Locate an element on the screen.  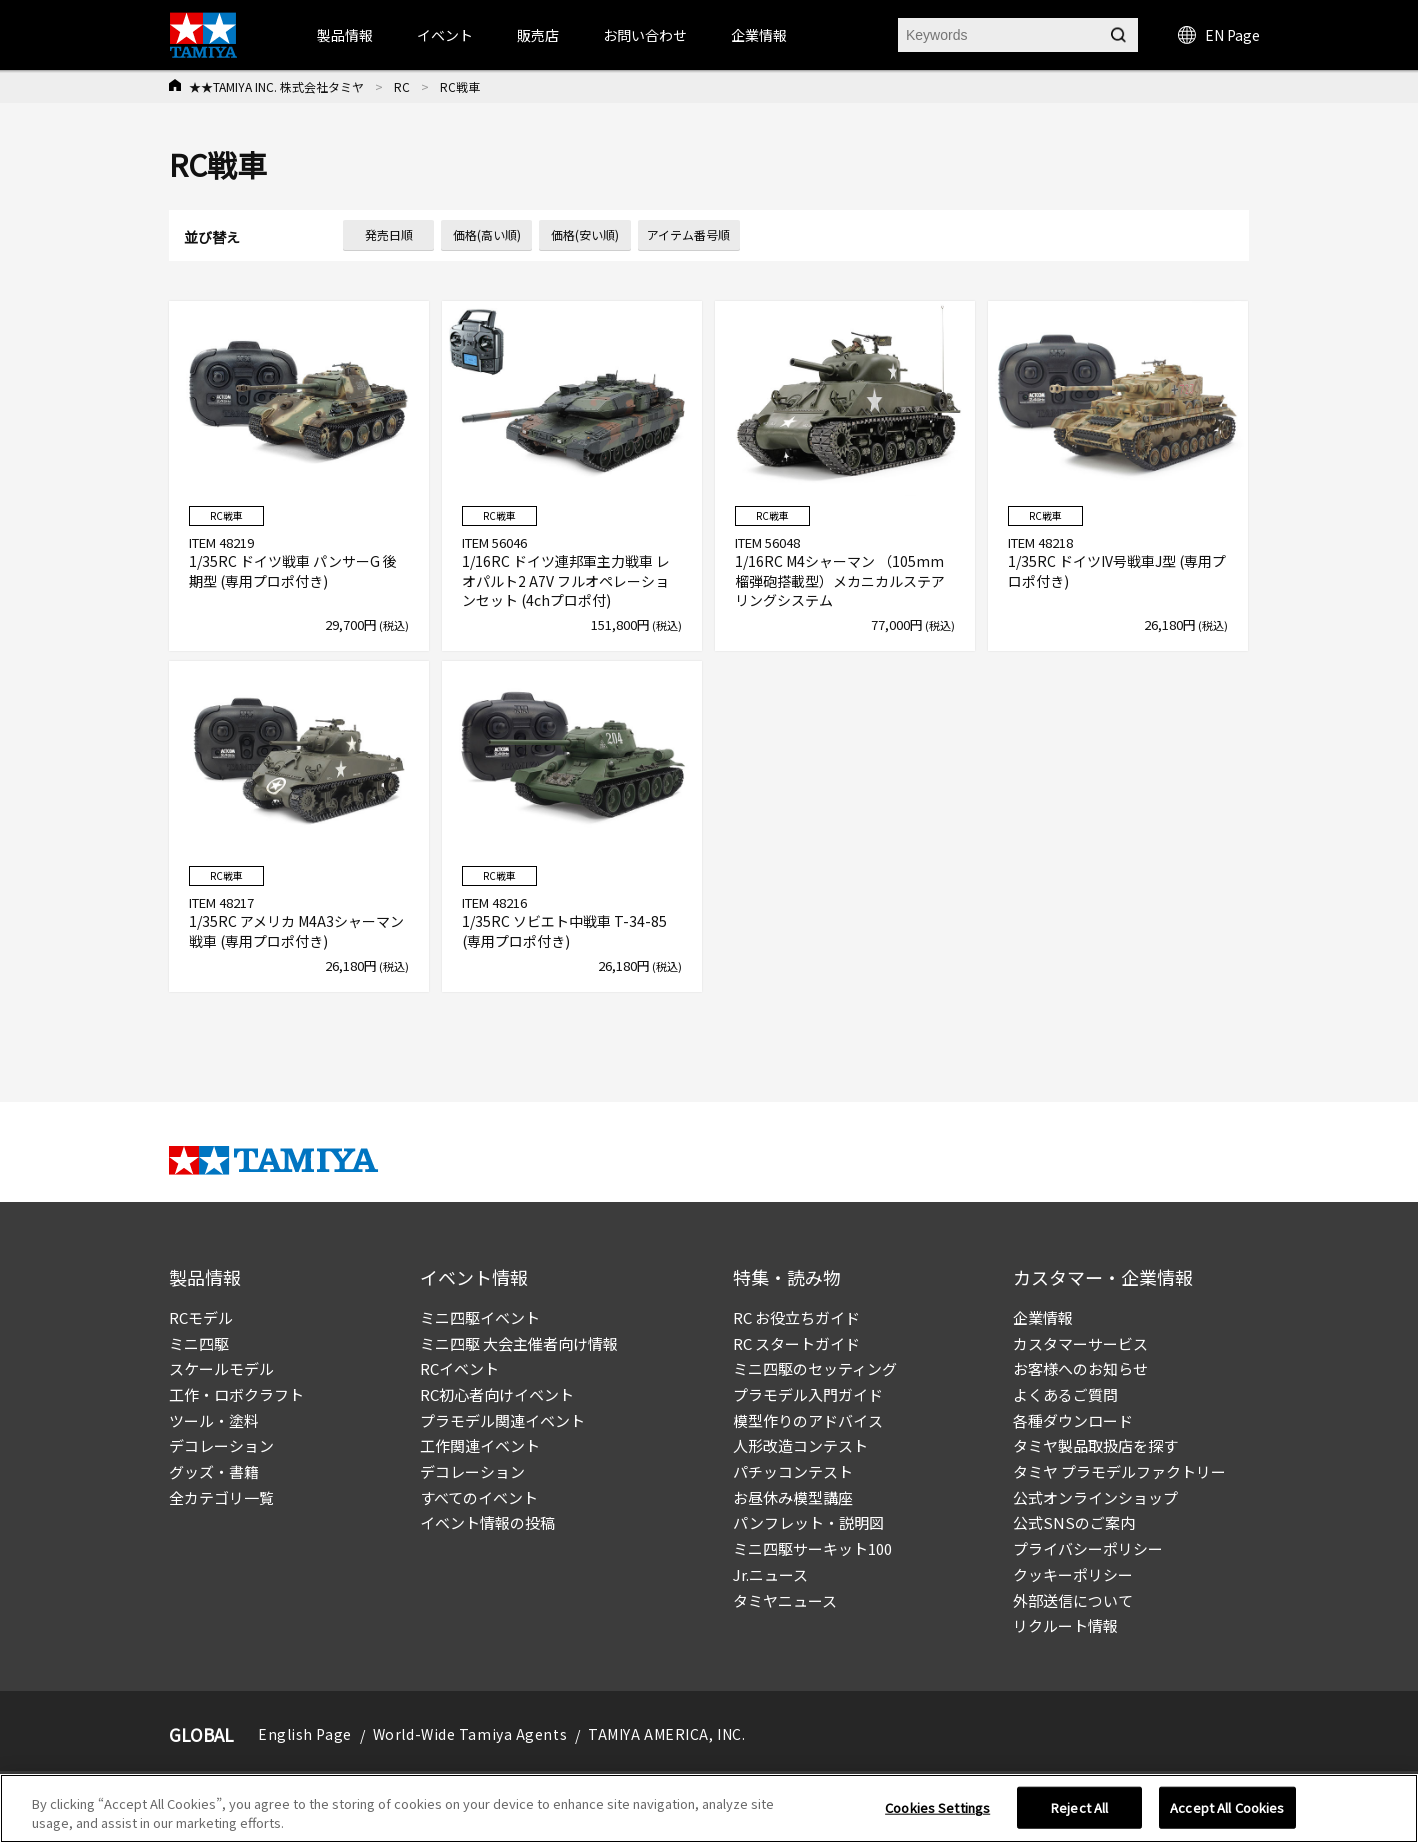
EN Page is located at coordinates (1219, 35).